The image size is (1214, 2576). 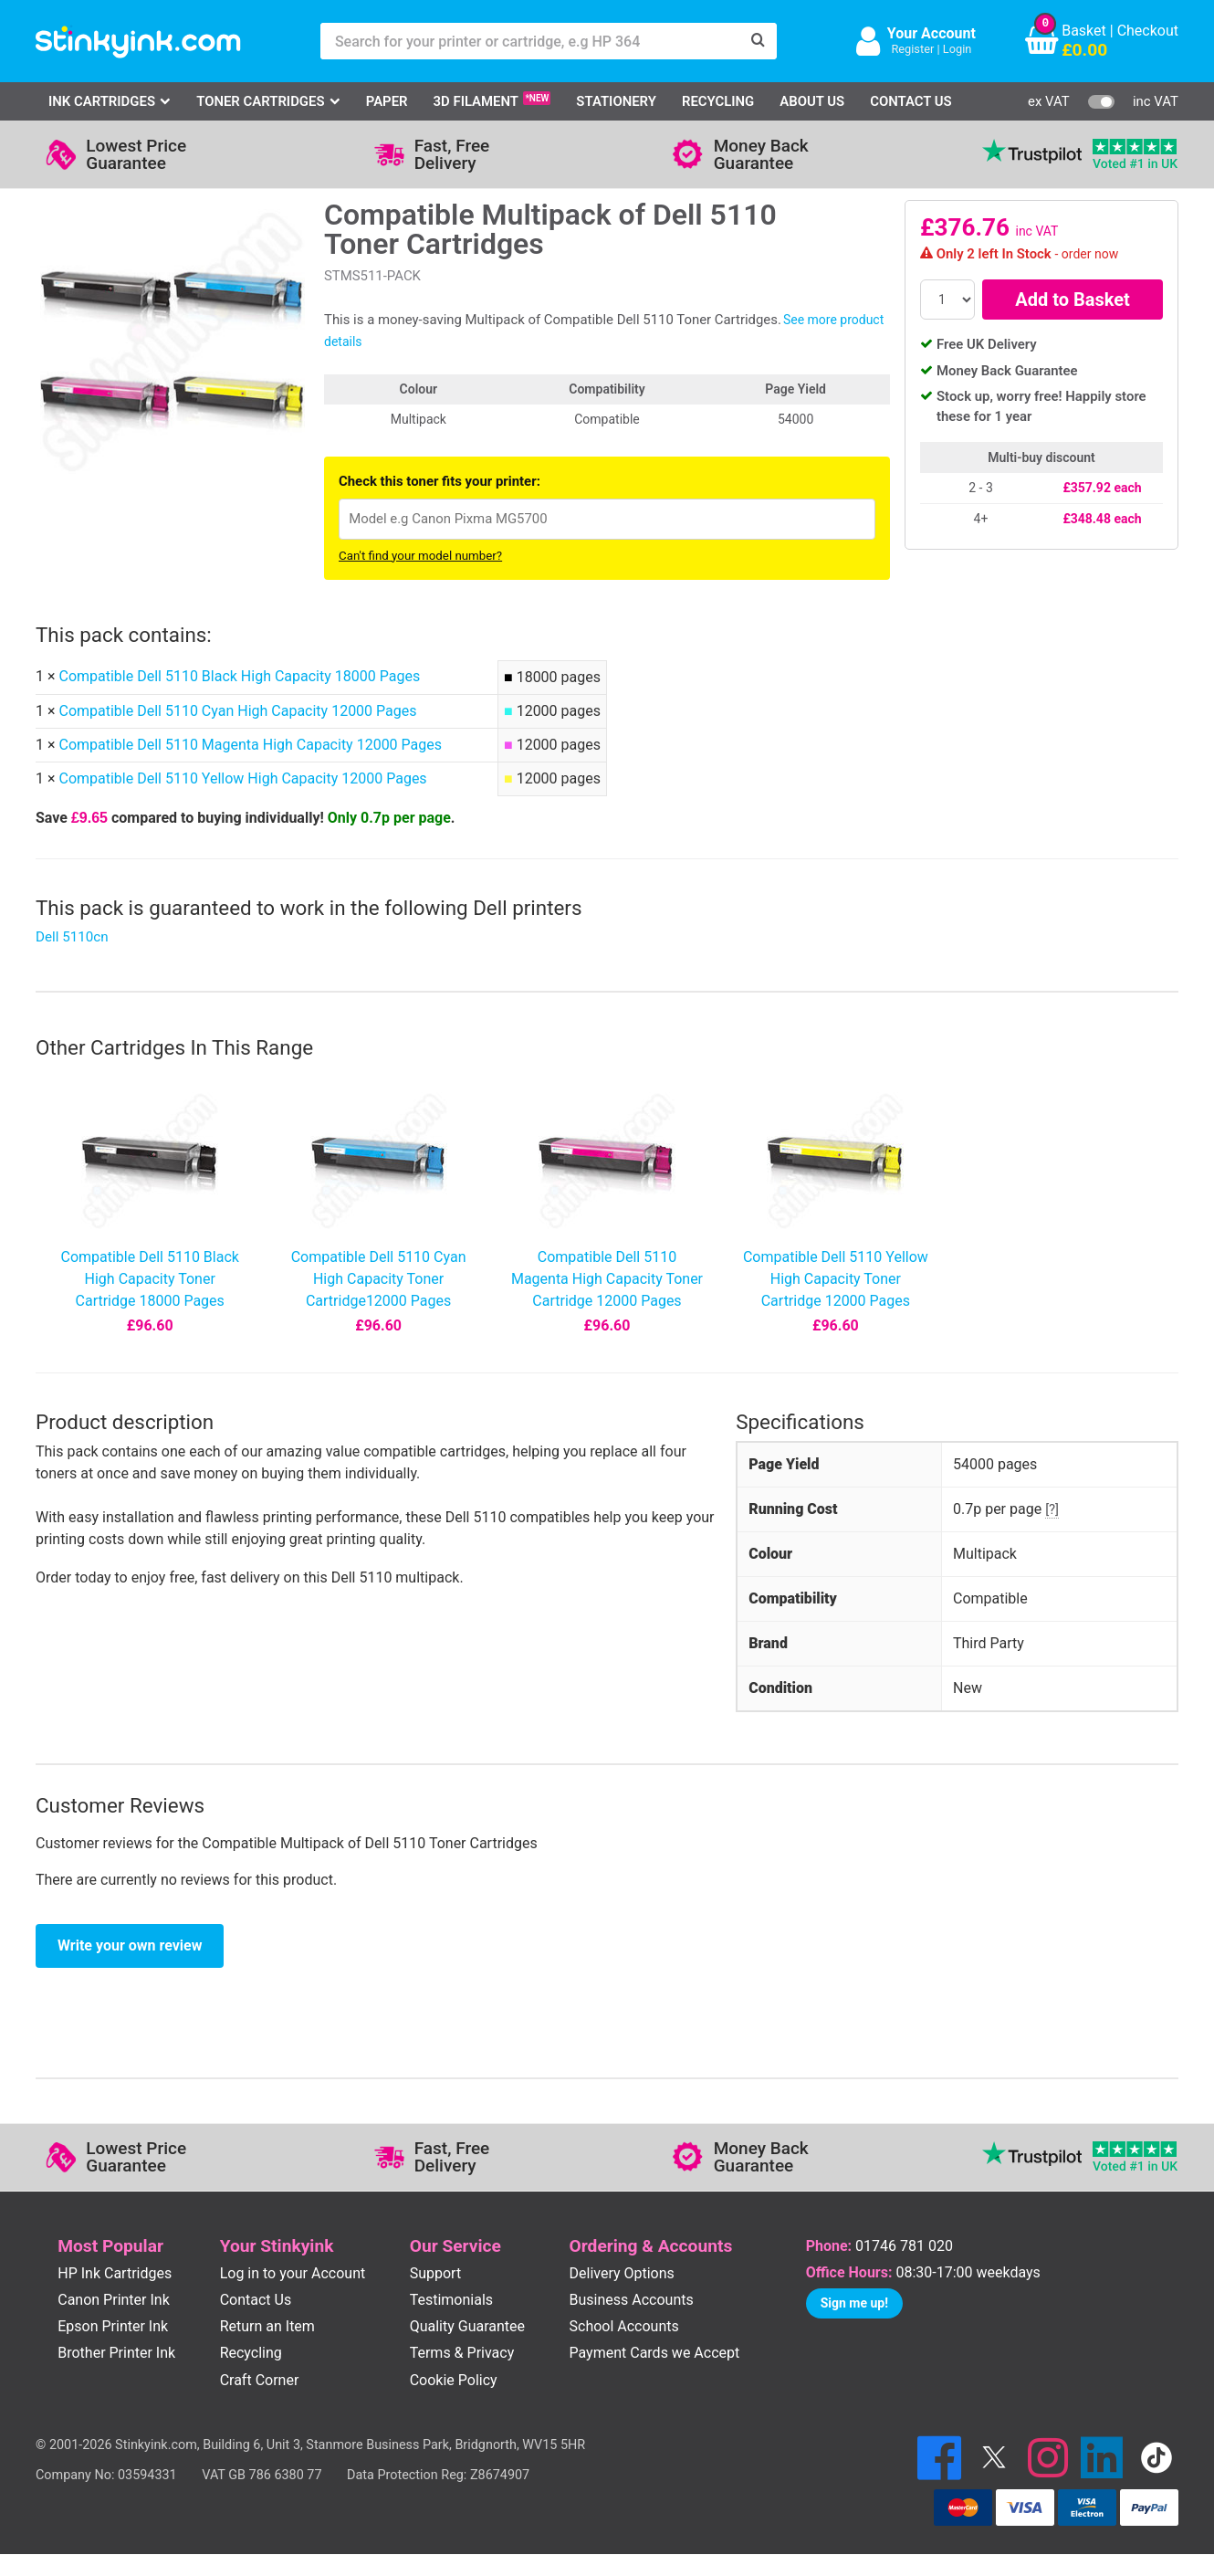 I want to click on Support, so click(x=435, y=2273).